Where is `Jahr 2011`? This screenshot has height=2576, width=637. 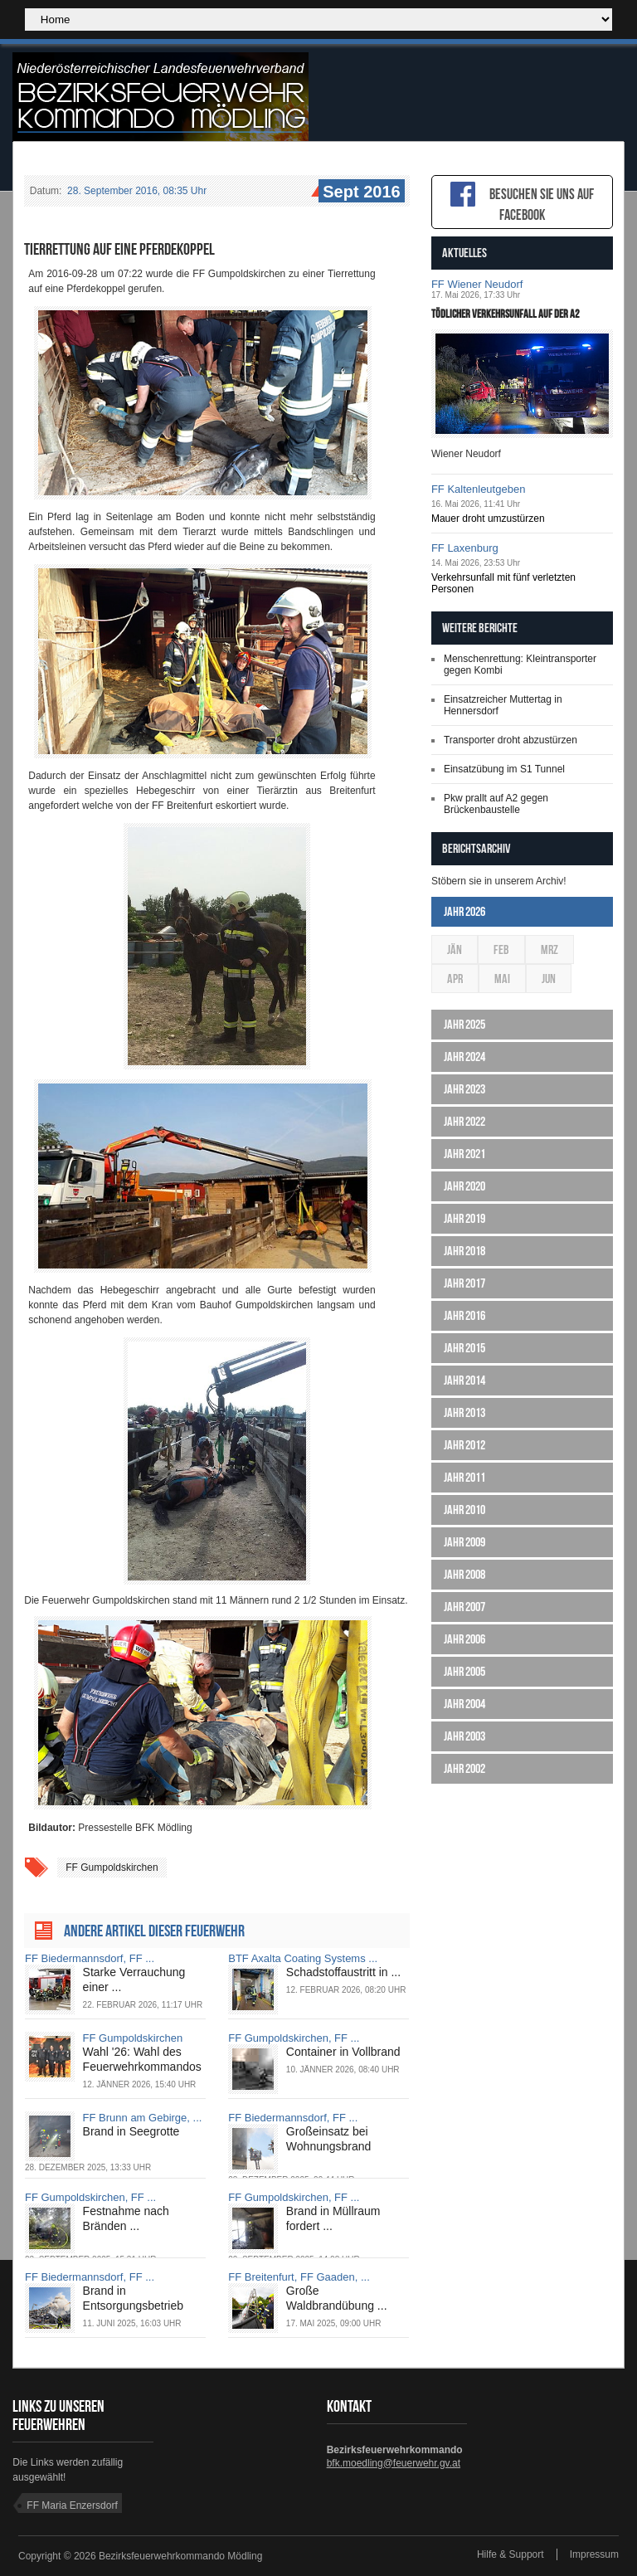
Jahr 2011 is located at coordinates (464, 1477).